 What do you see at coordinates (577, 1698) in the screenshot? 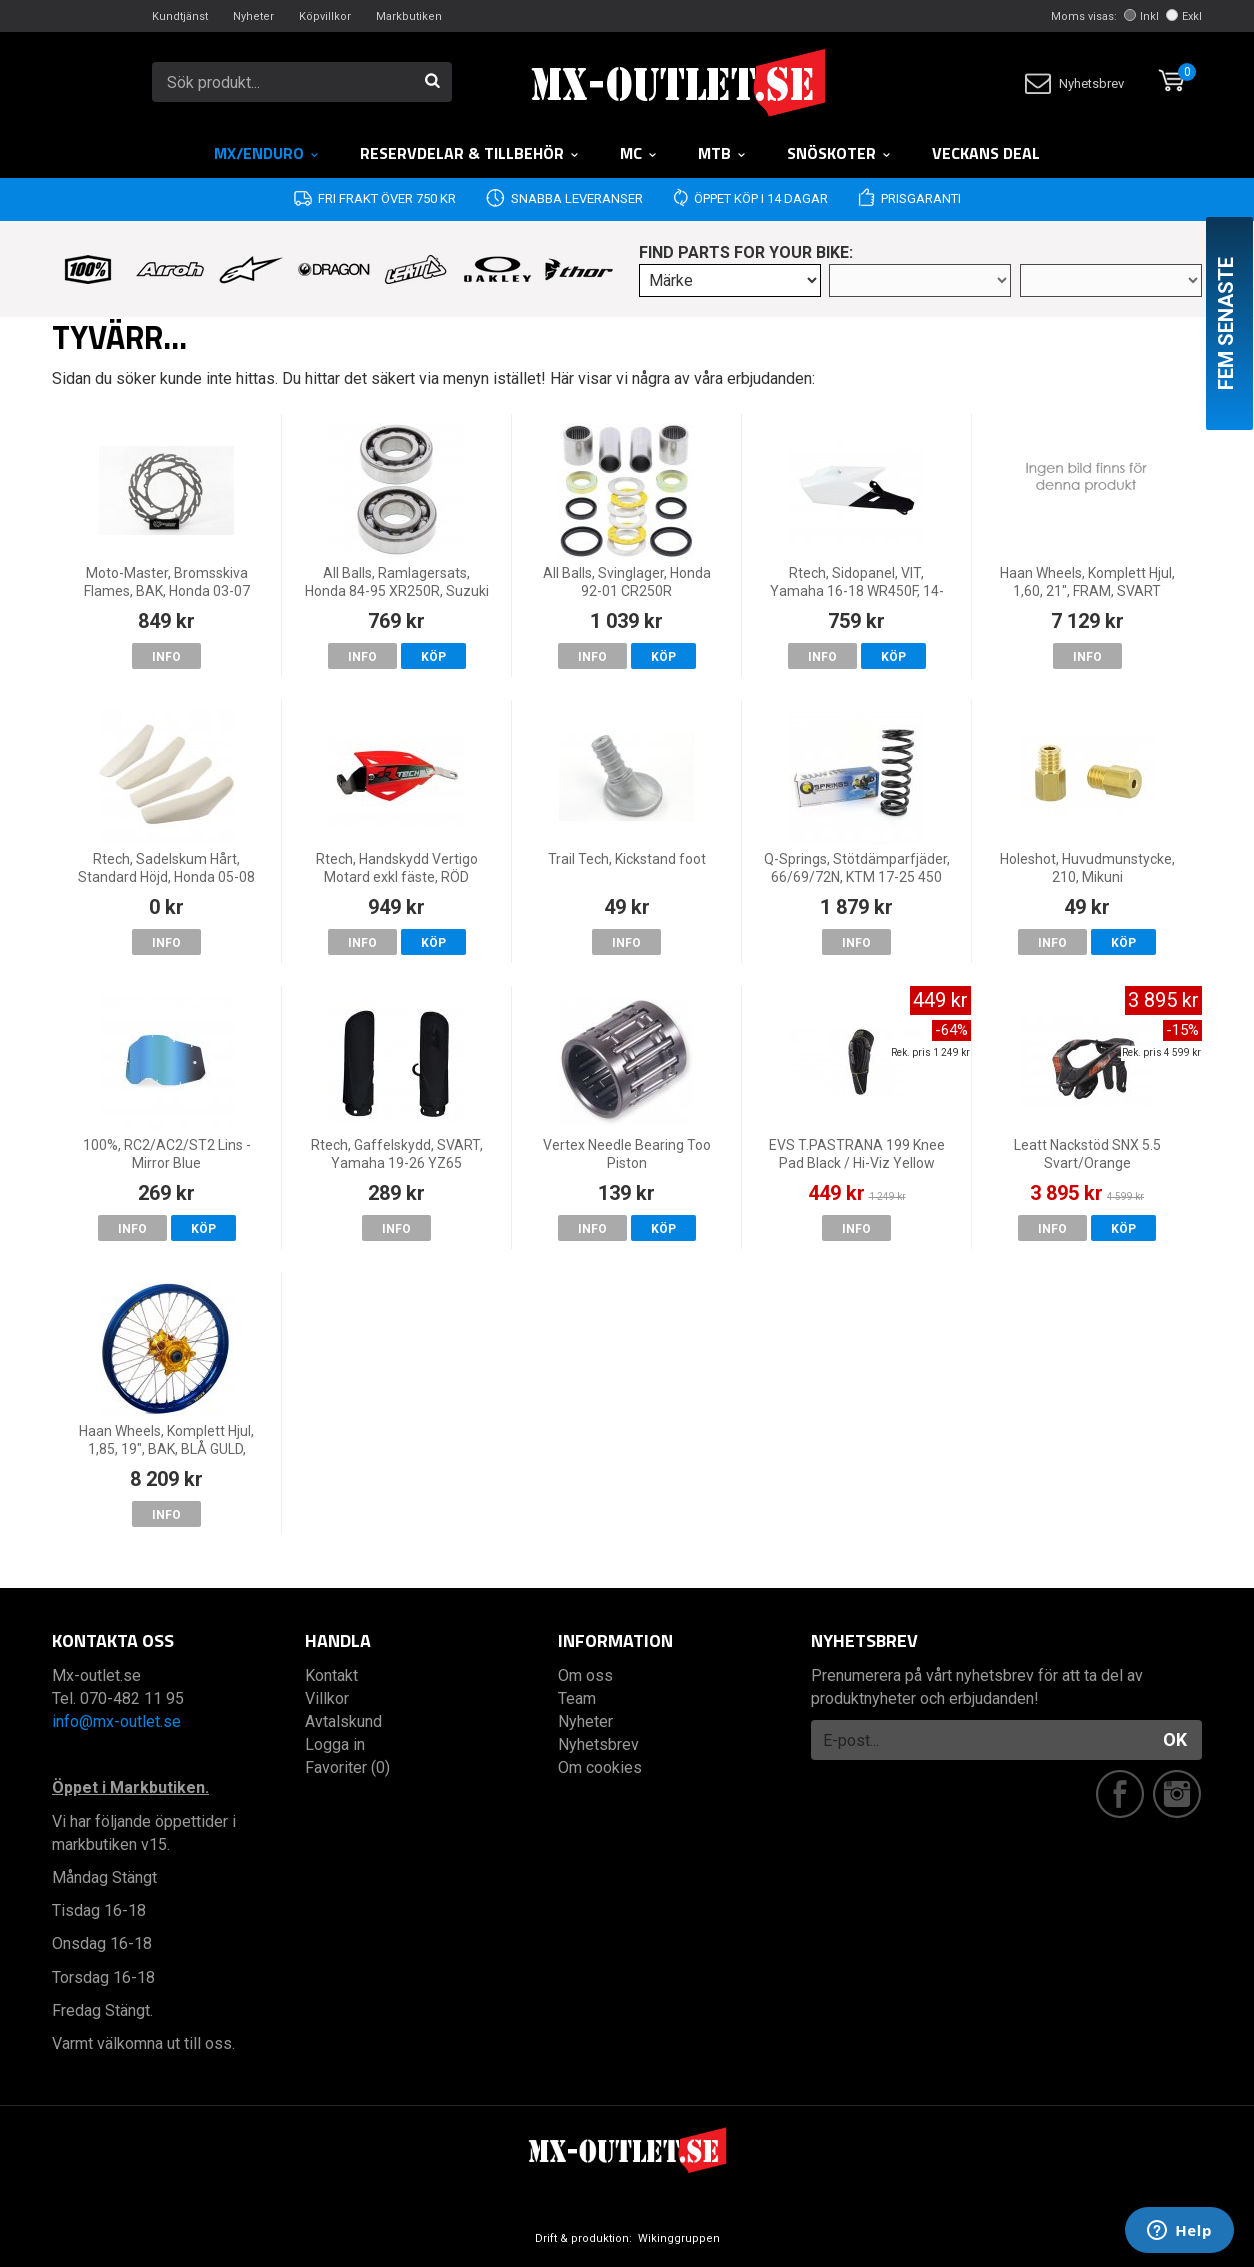
I see `Team` at bounding box center [577, 1698].